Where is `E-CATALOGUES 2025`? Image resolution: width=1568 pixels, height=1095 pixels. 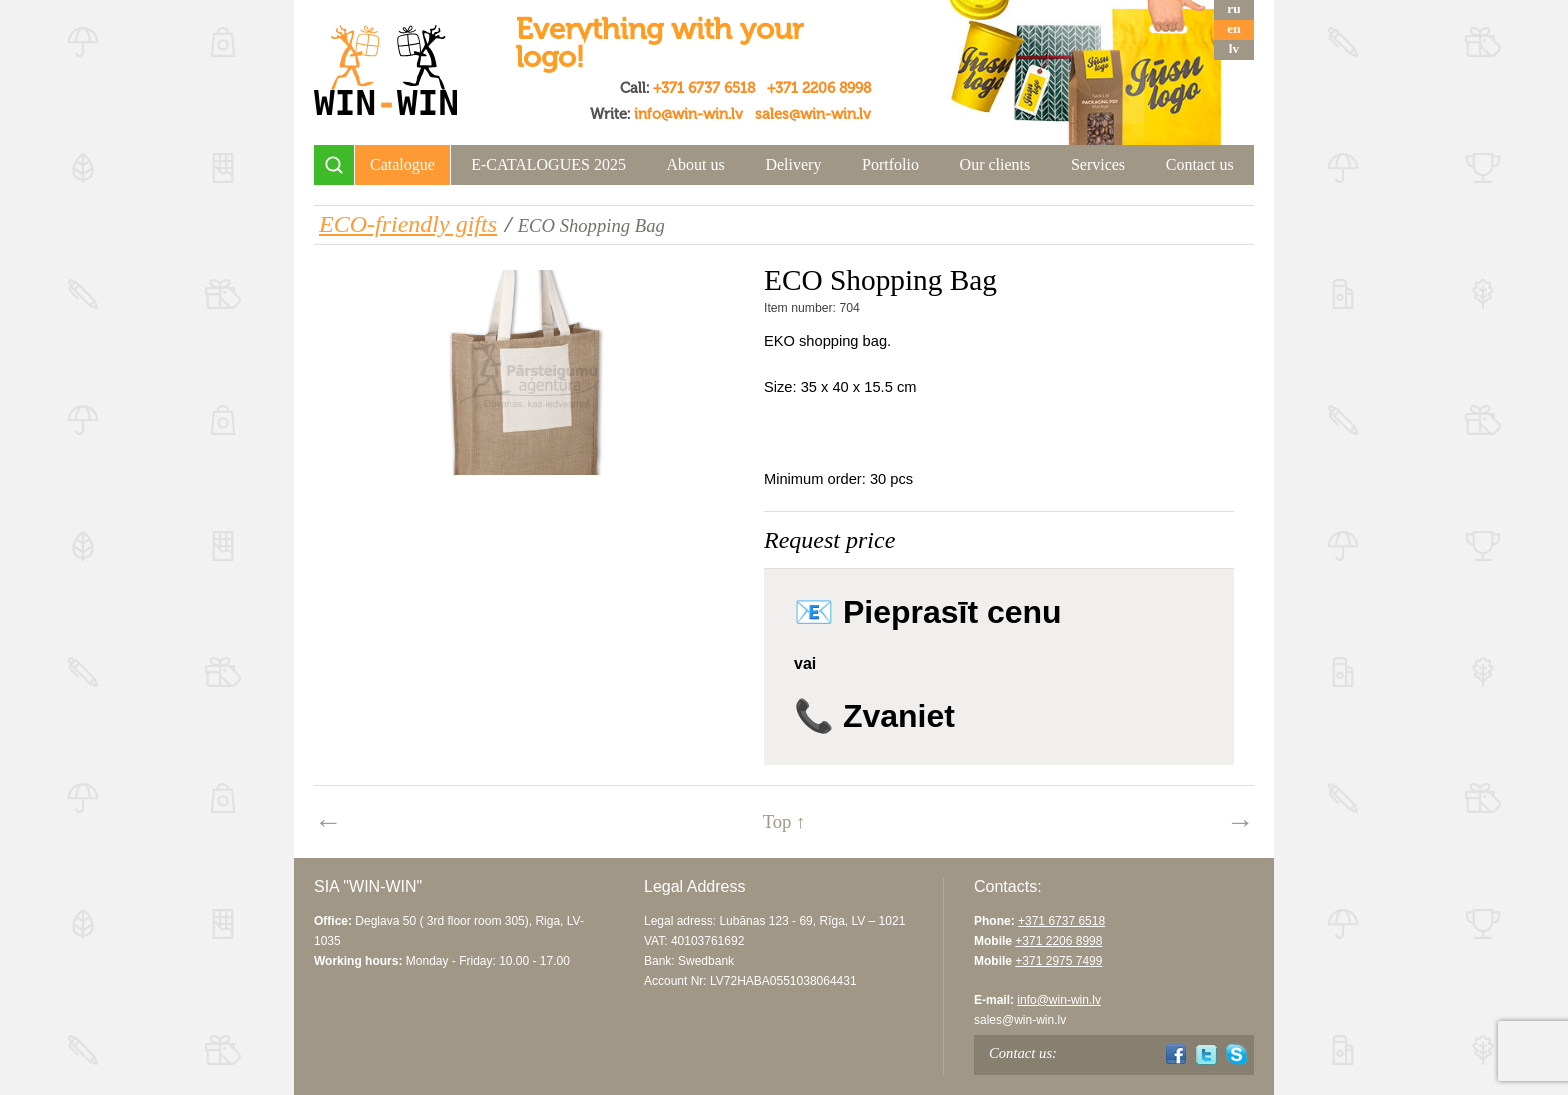 E-CATALOGUES 2025 is located at coordinates (548, 164).